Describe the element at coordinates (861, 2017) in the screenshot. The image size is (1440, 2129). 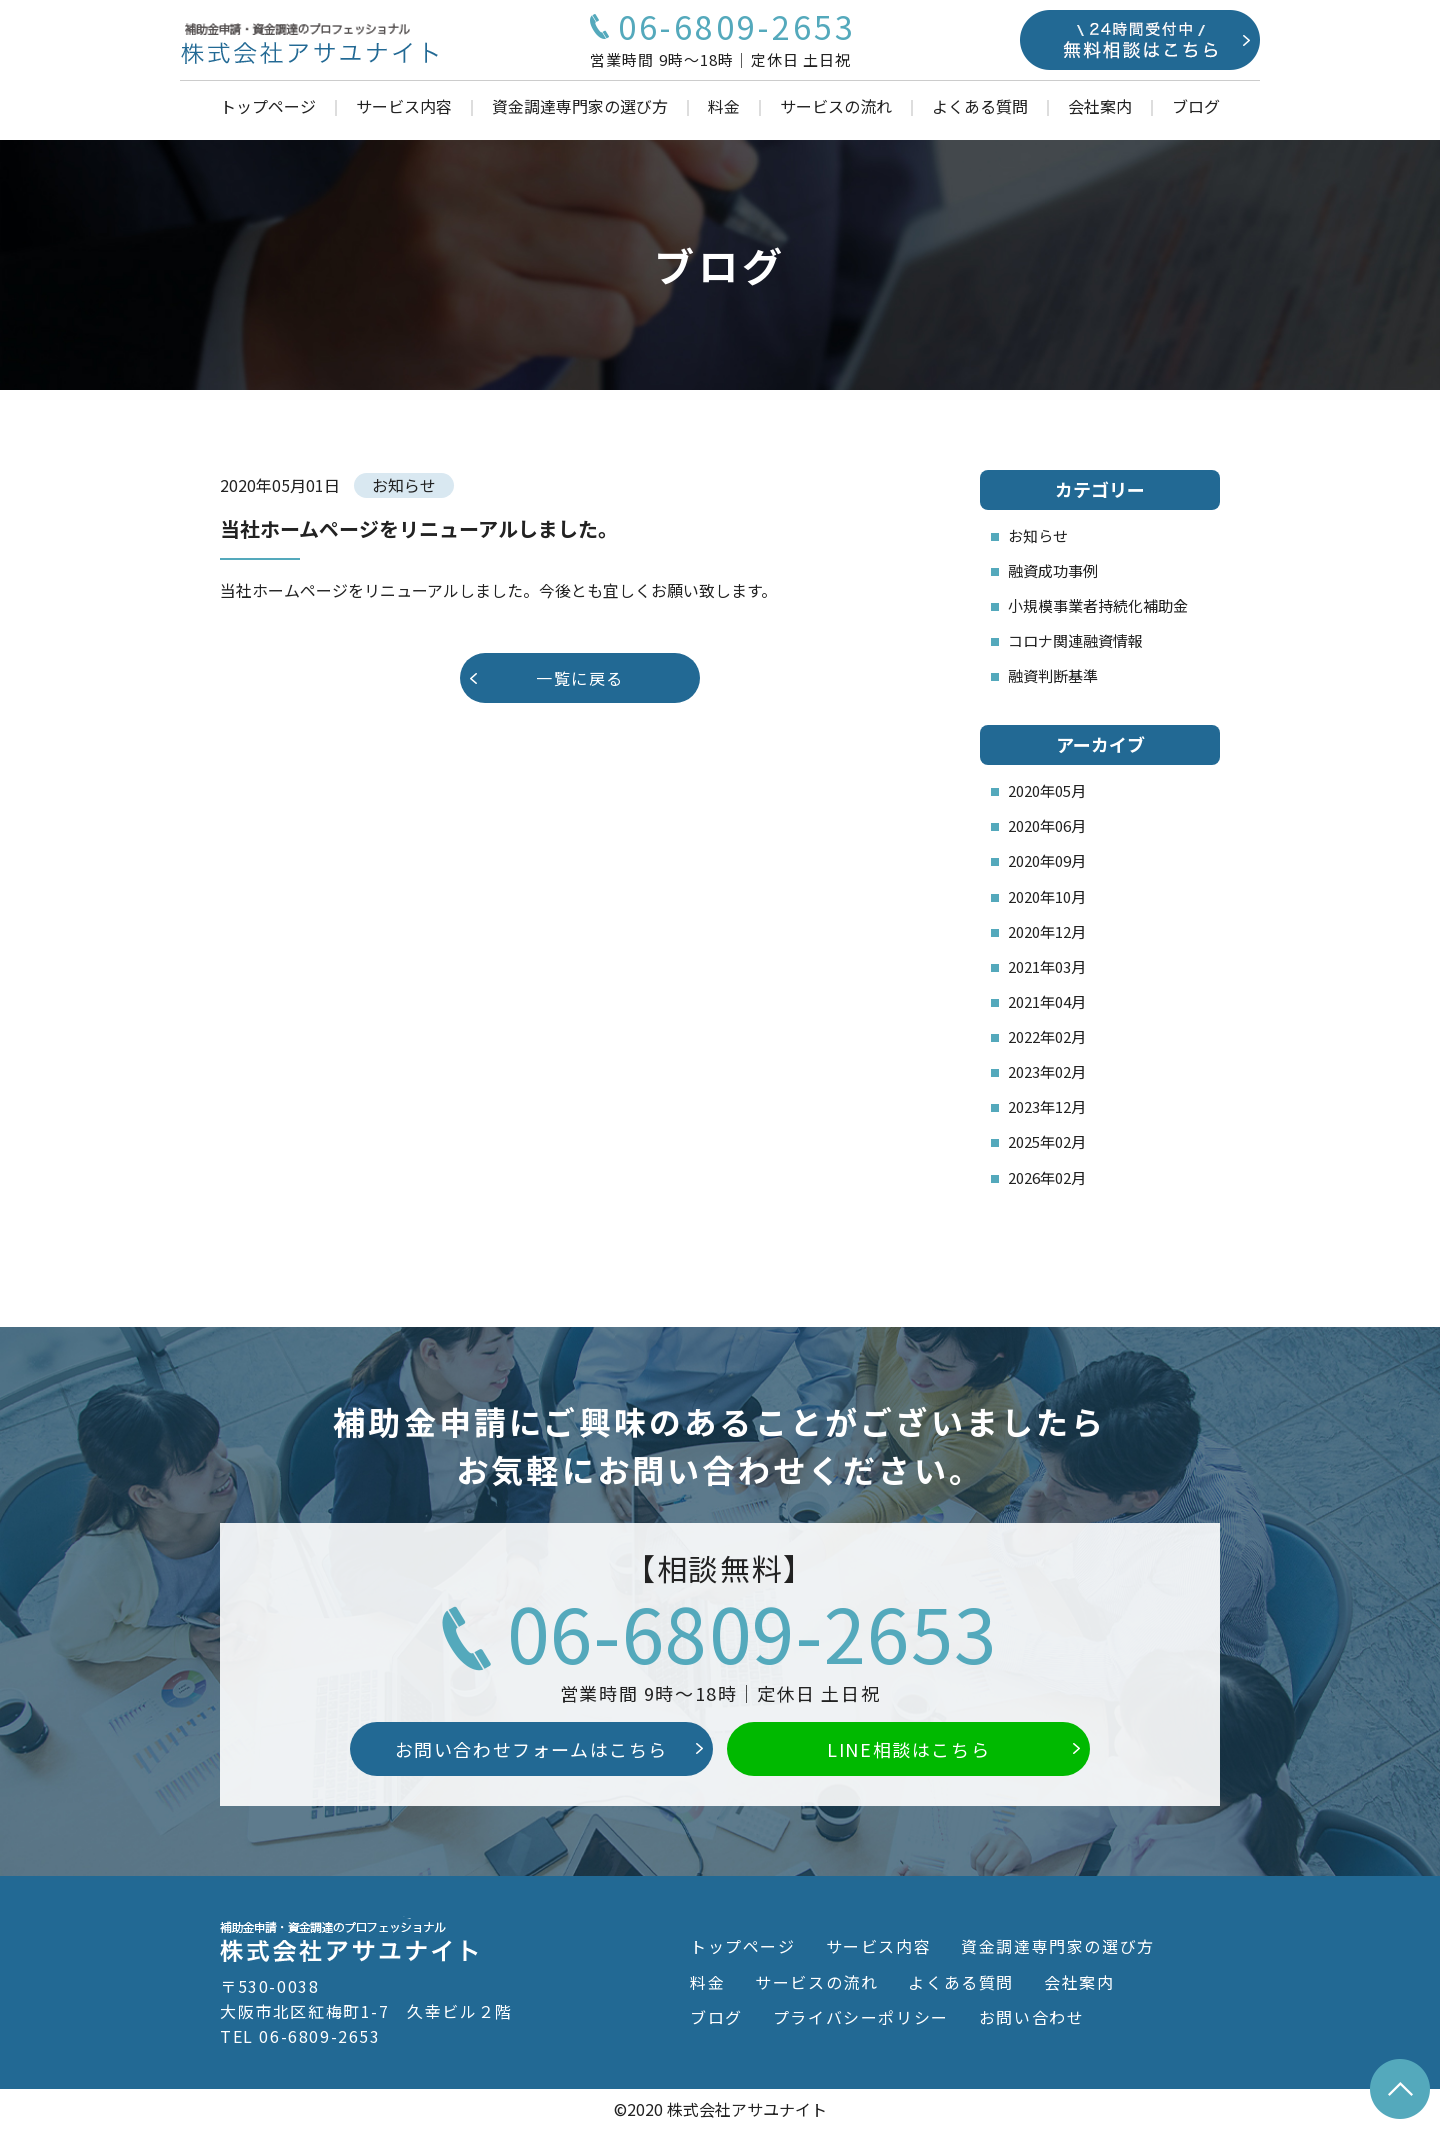
I see `プライバシーポリシー` at that location.